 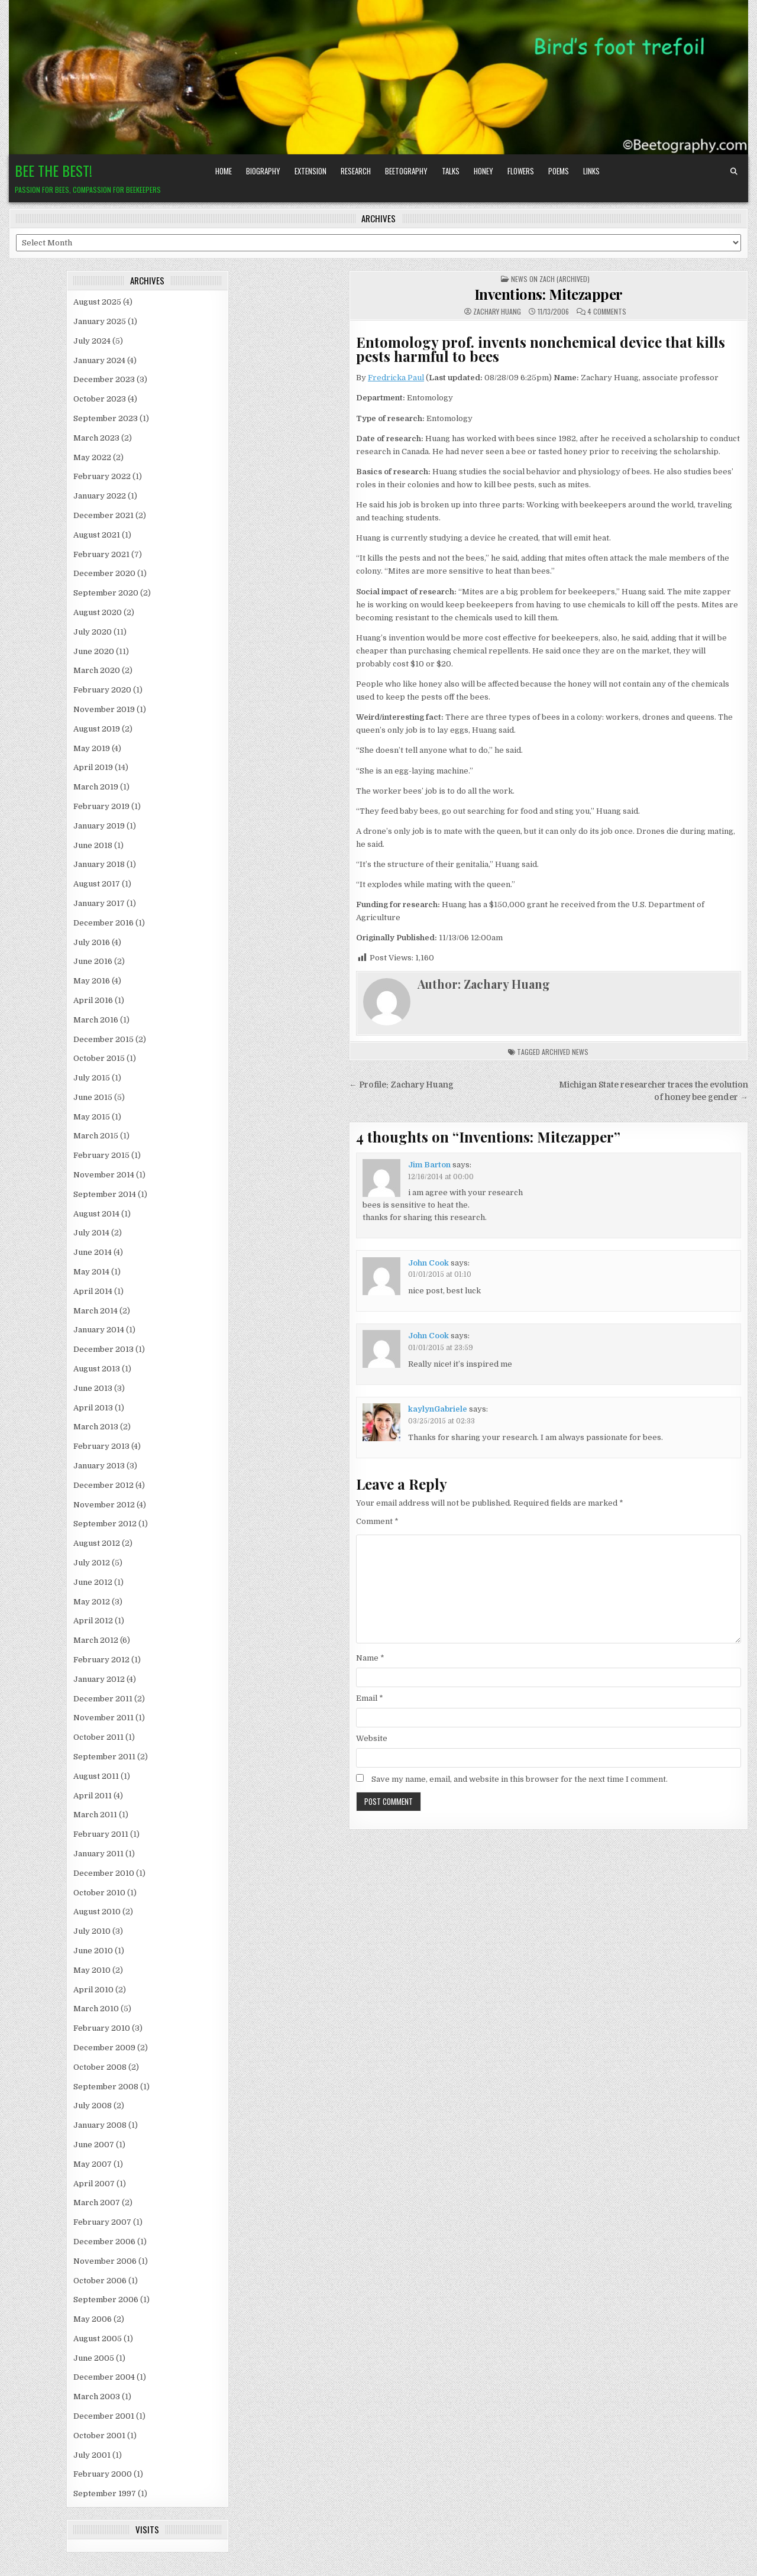 What do you see at coordinates (98, 1737) in the screenshot?
I see `October 2011` at bounding box center [98, 1737].